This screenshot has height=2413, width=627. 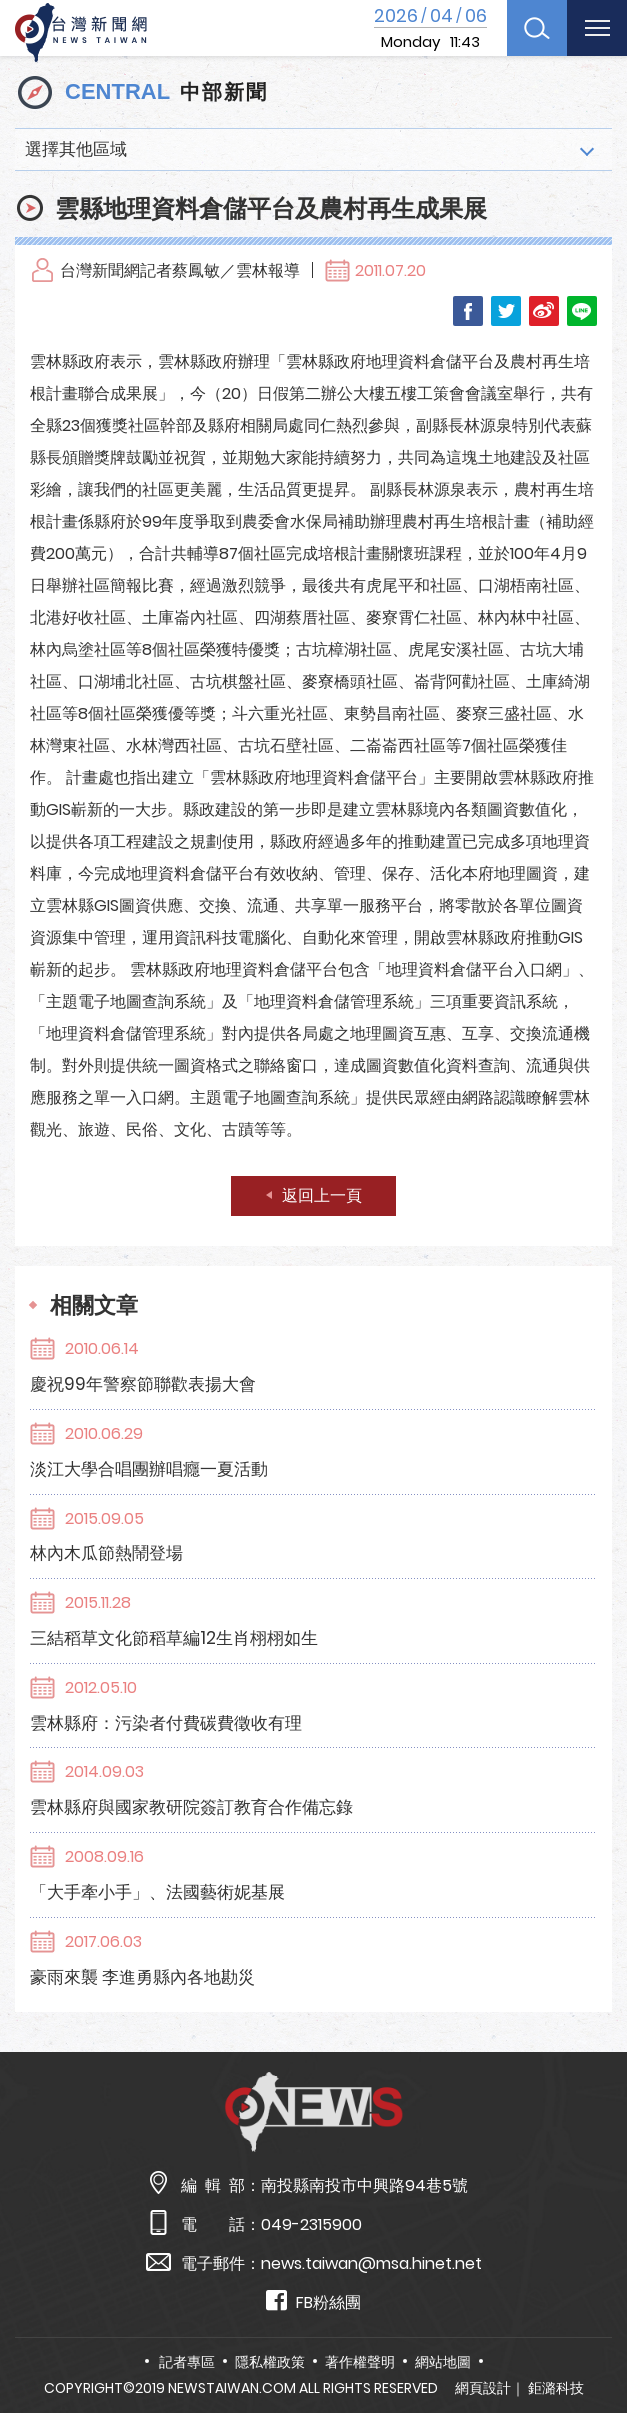 I want to click on 記者專區, so click(x=187, y=2362).